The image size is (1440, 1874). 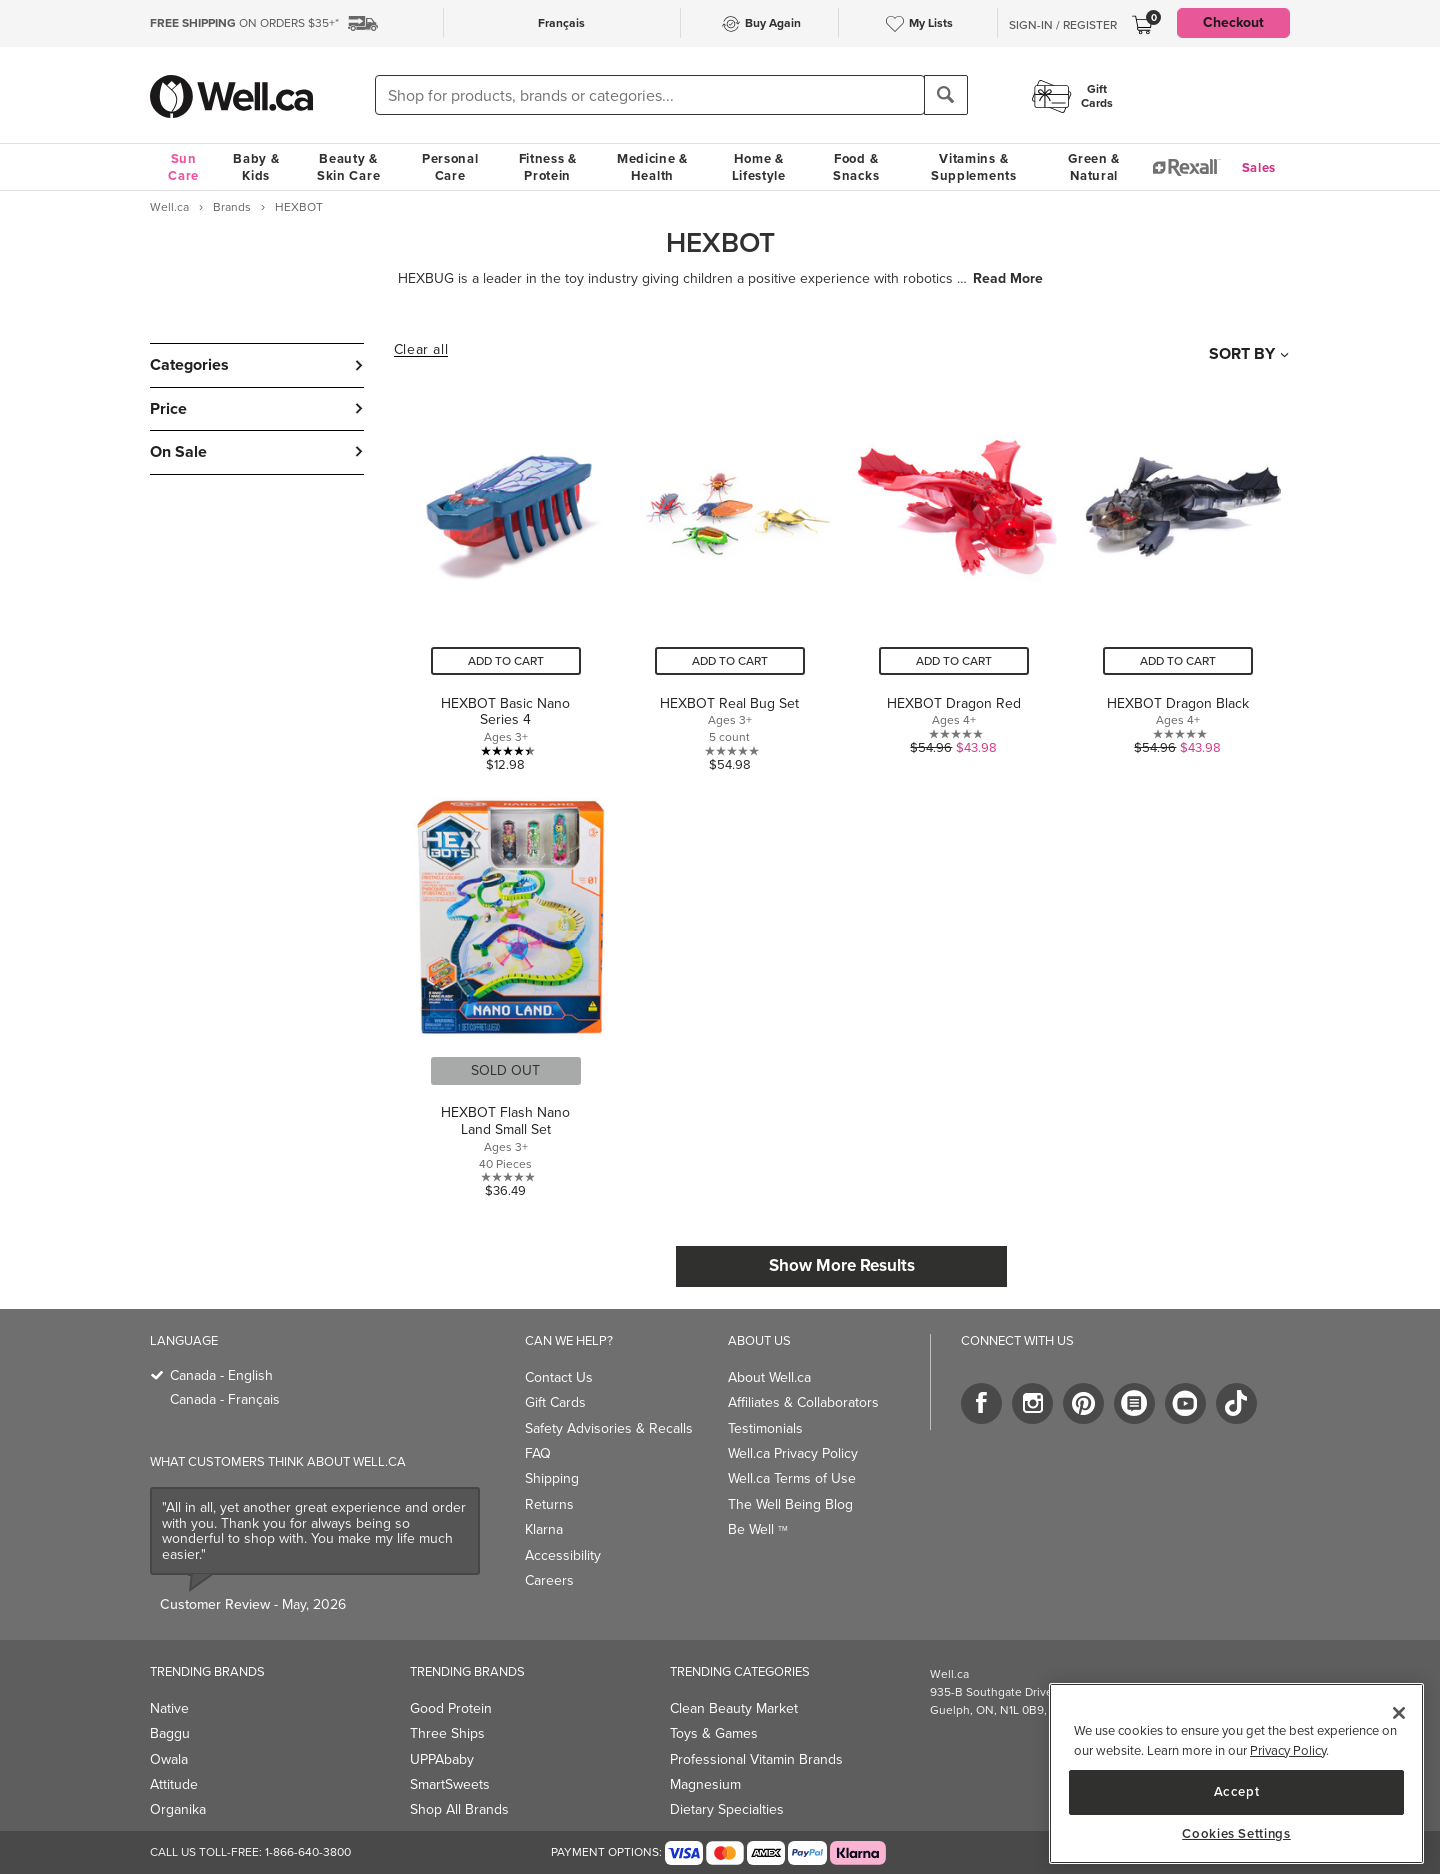 I want to click on SmartSweets, so click(x=450, y=1784).